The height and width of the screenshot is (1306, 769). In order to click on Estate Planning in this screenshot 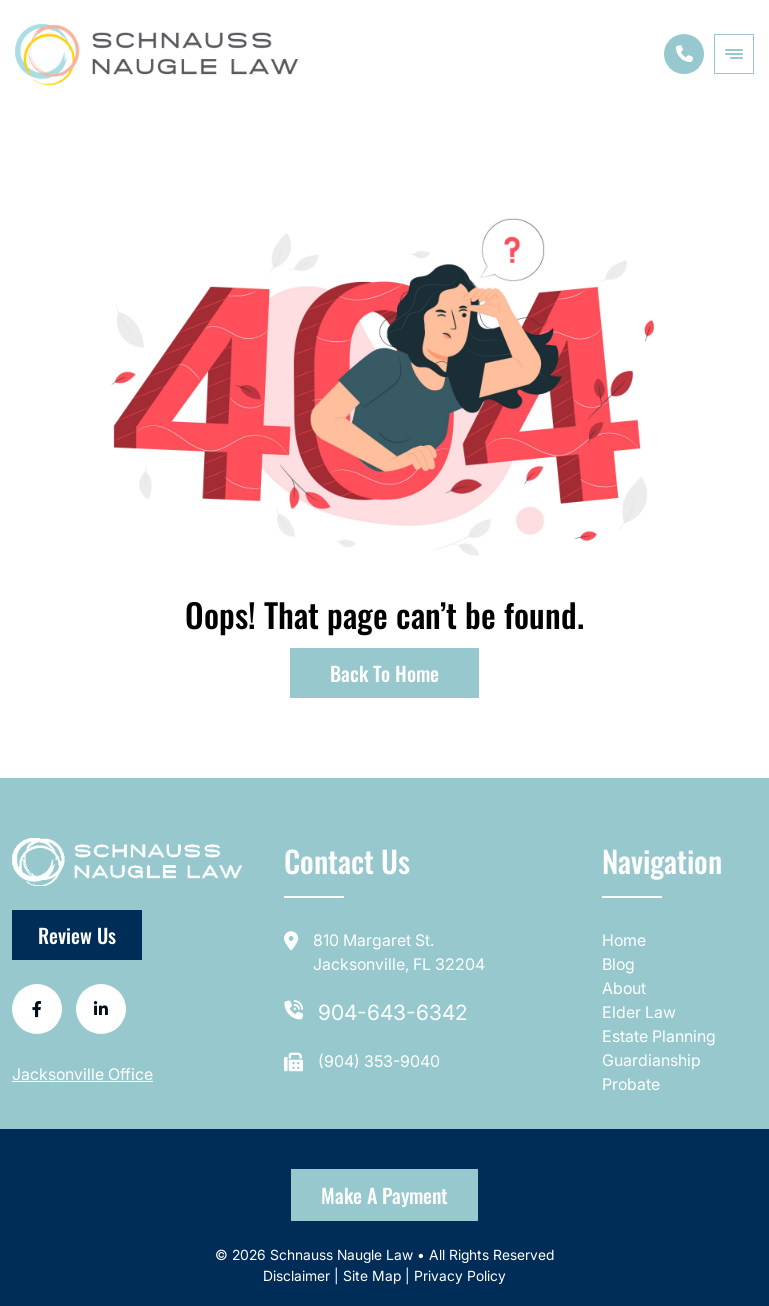, I will do `click(659, 1036)`.